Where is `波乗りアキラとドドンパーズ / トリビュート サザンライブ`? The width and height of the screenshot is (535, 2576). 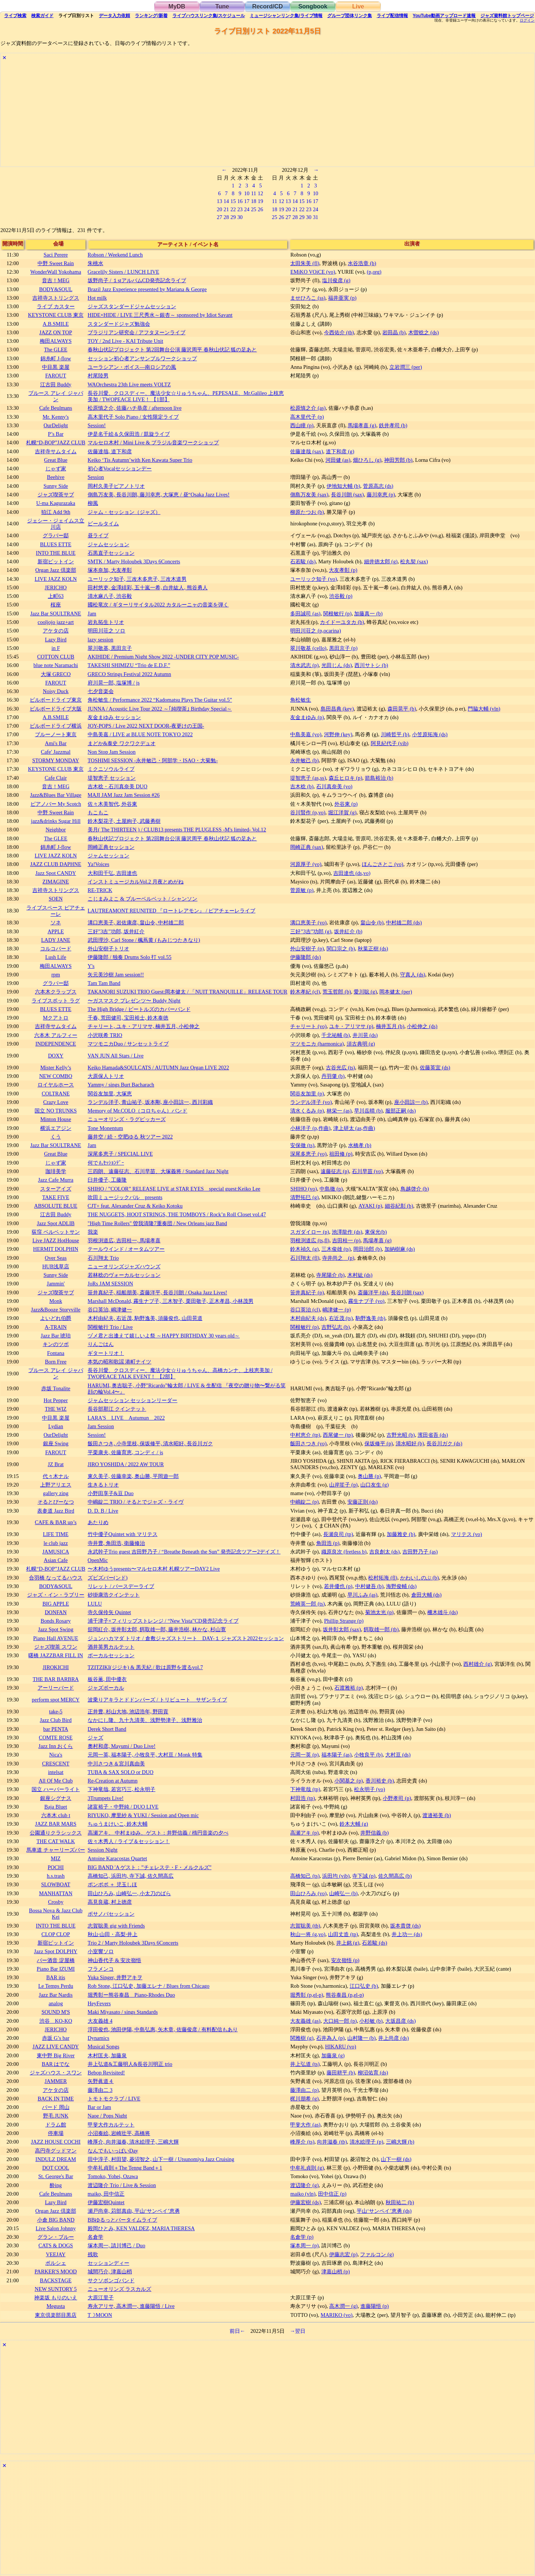 波乗りアキラとドドンパーズ / トリビュート サザンライブ is located at coordinates (157, 1700).